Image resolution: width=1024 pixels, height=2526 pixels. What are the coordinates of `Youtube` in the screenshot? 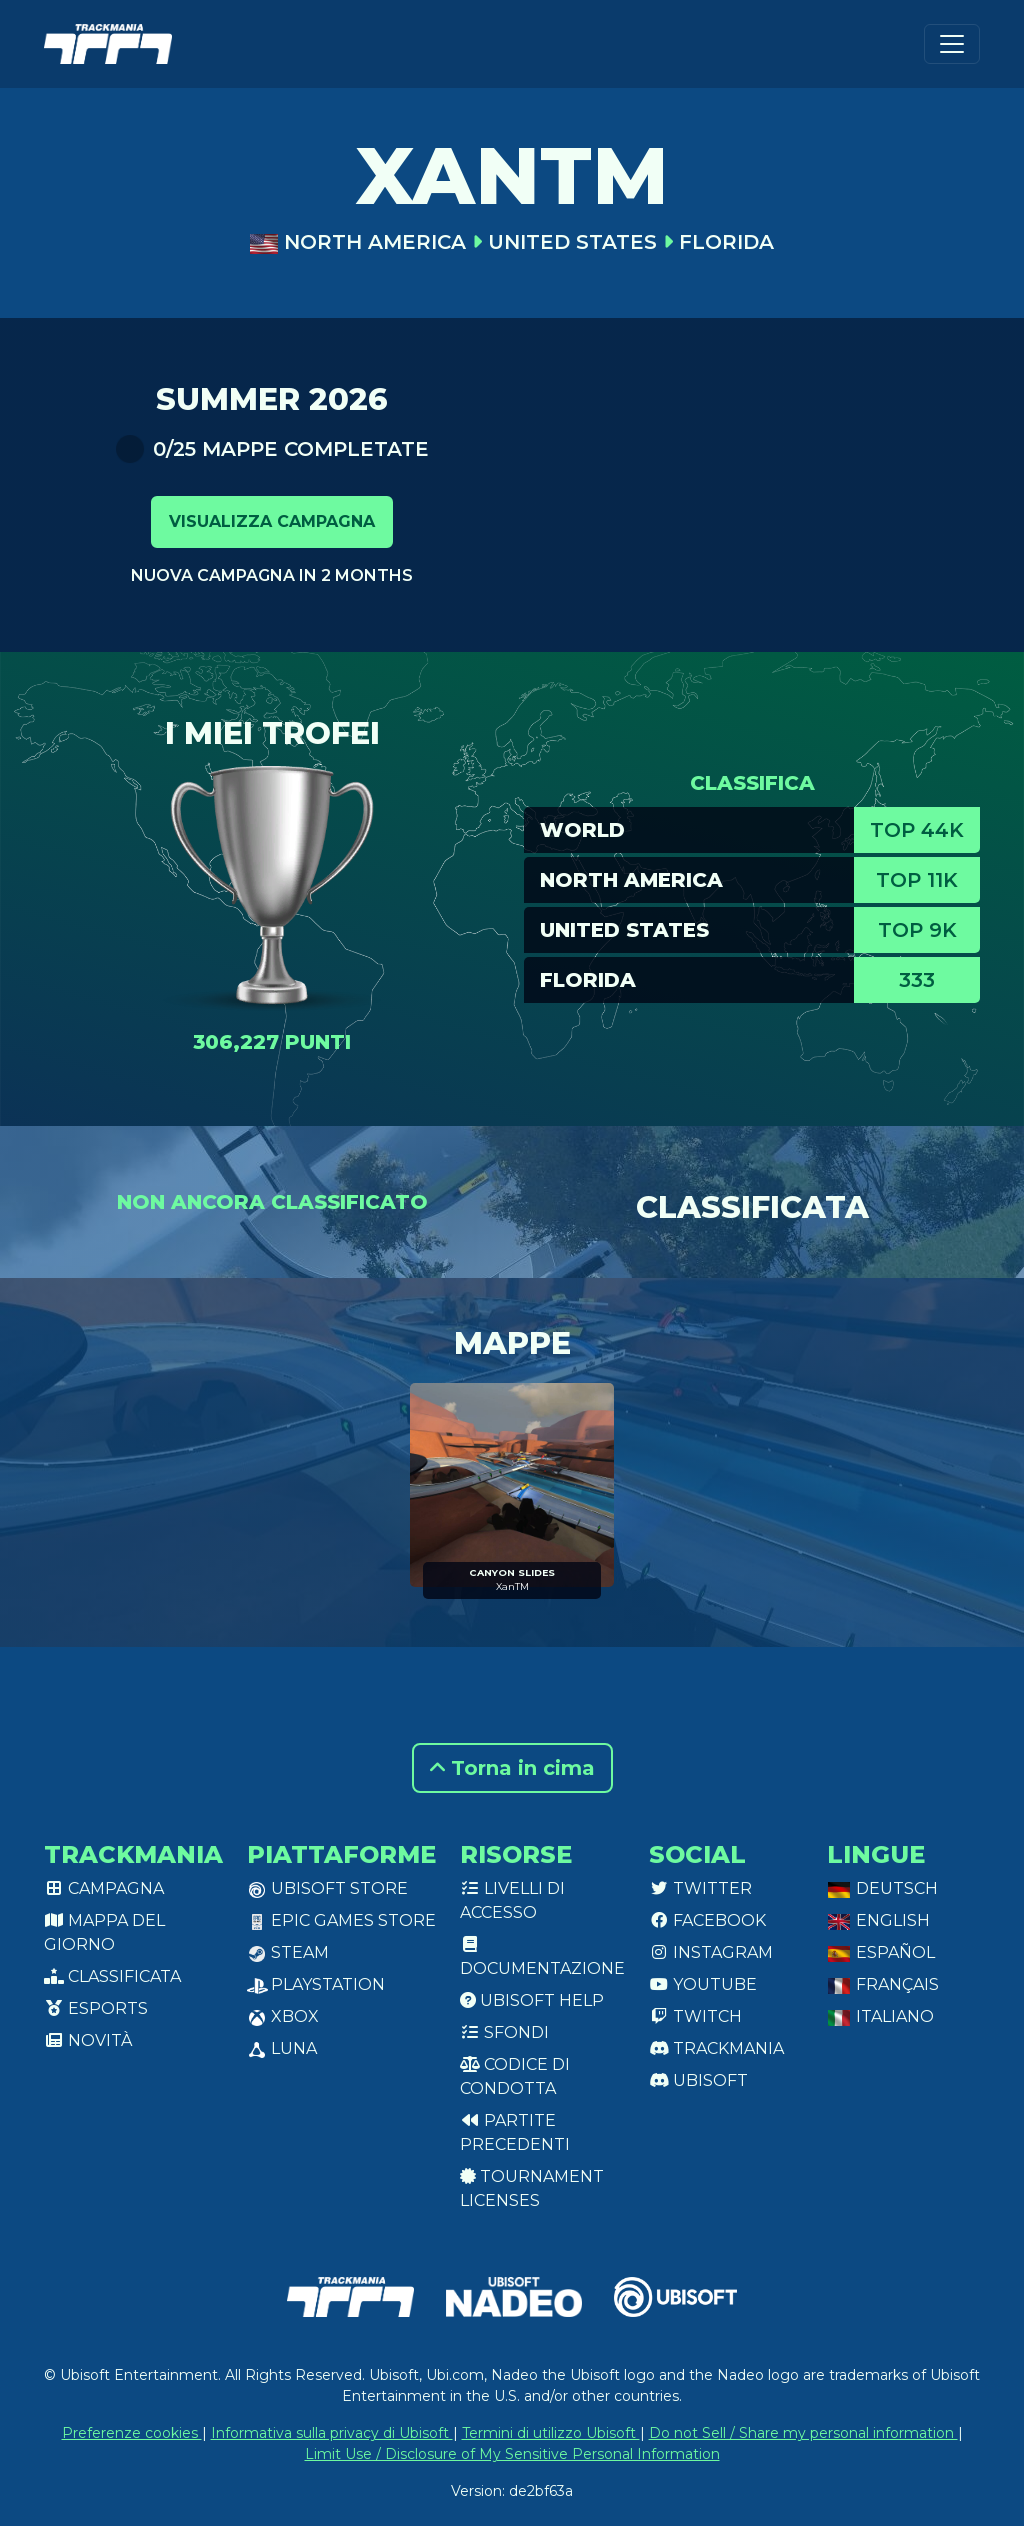 It's located at (703, 1984).